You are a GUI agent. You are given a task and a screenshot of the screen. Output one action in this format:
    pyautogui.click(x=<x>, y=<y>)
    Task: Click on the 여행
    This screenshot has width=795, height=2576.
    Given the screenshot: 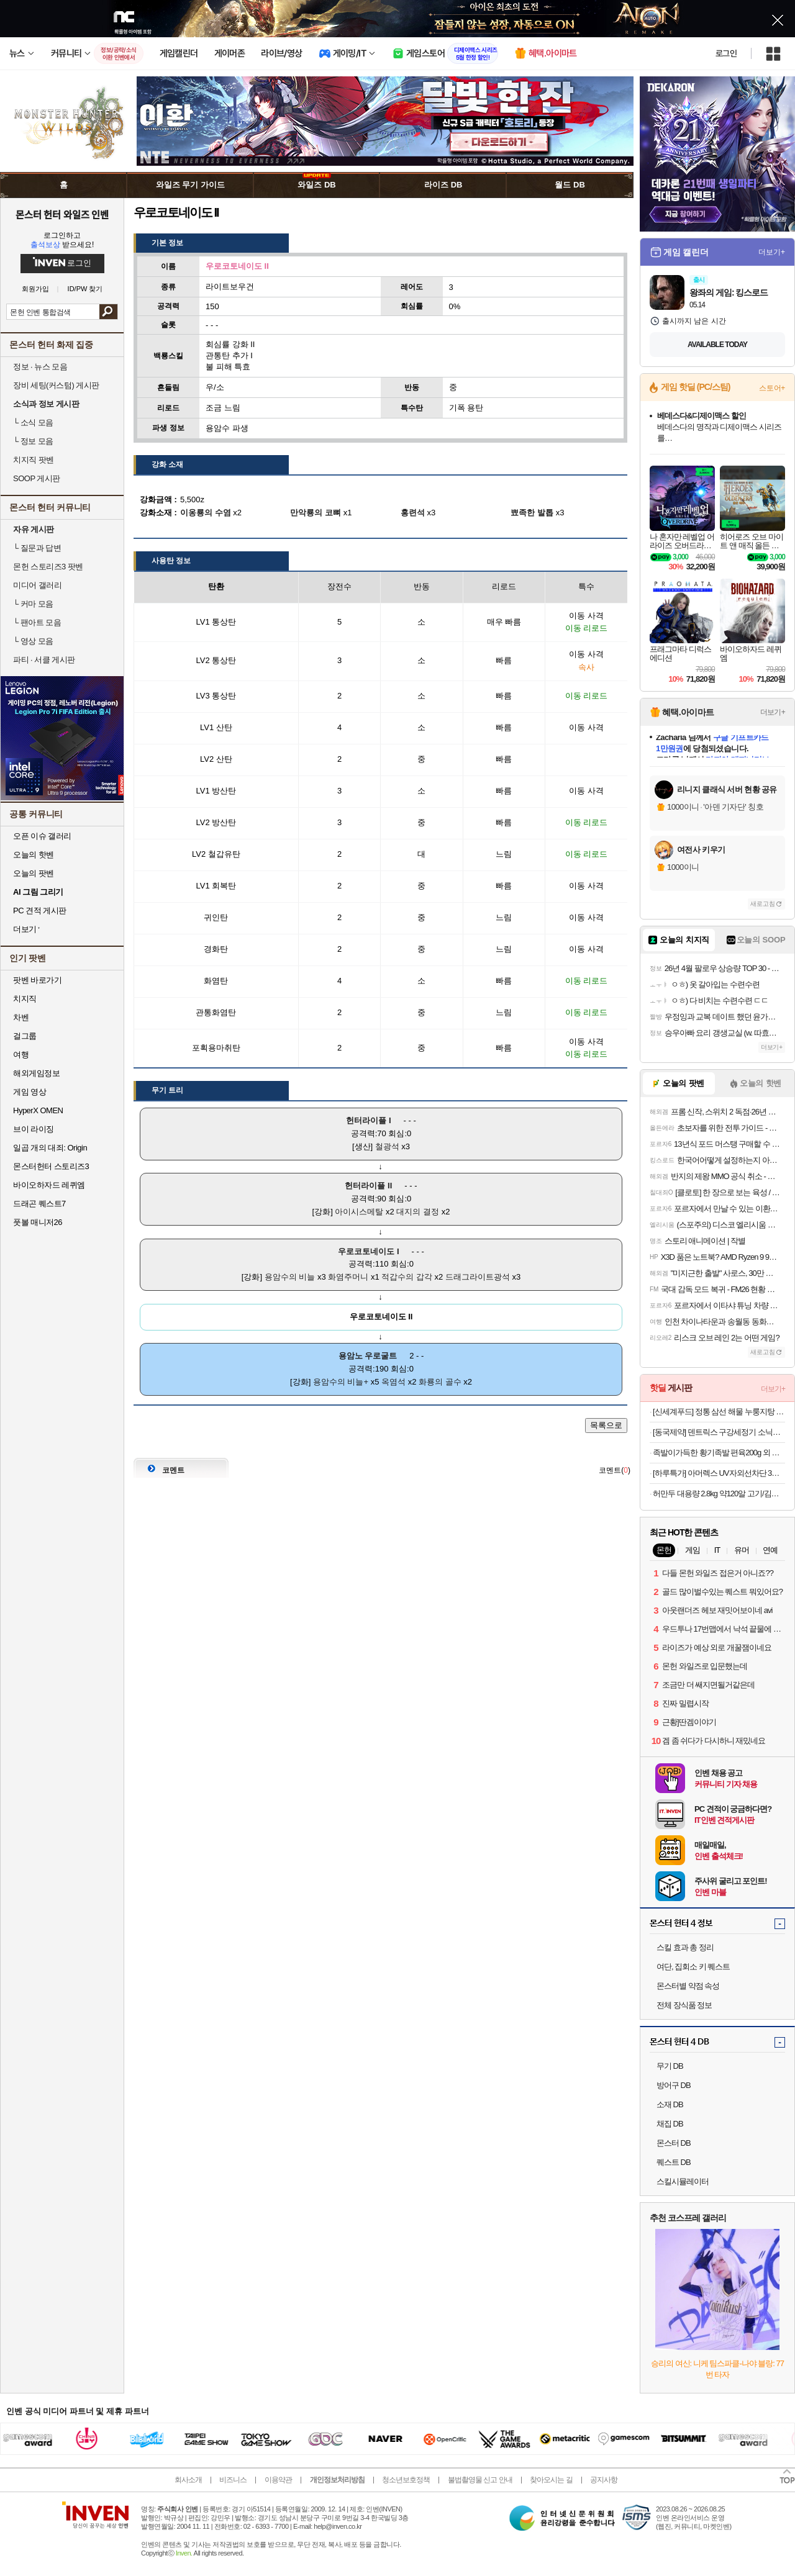 What is the action you would take?
    pyautogui.click(x=21, y=1055)
    